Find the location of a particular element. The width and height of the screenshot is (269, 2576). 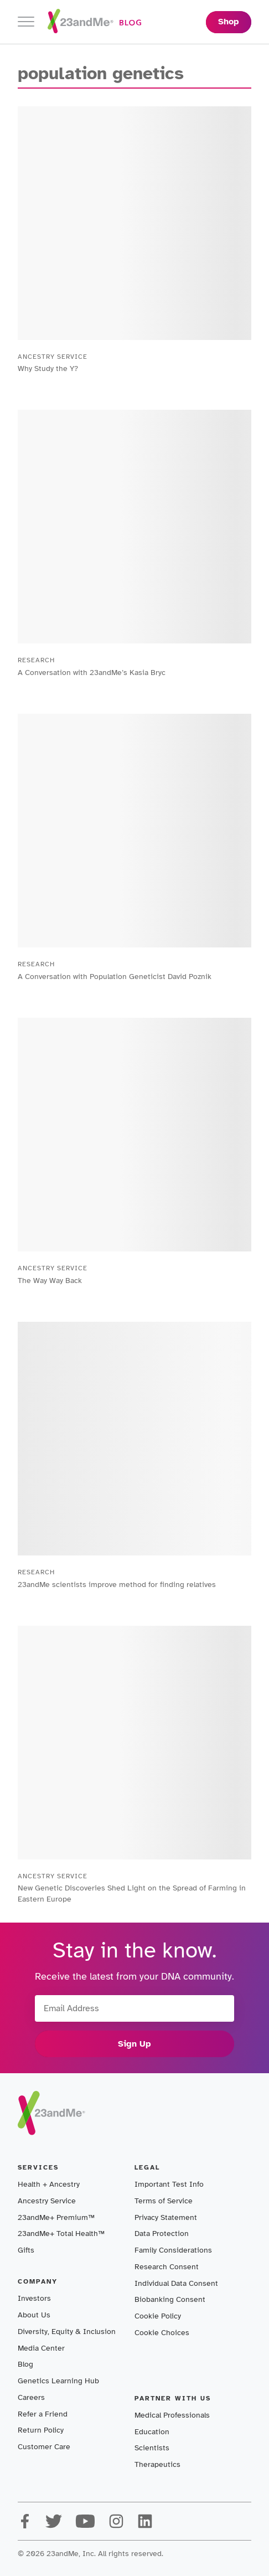

Cookie Policy is located at coordinates (157, 2316).